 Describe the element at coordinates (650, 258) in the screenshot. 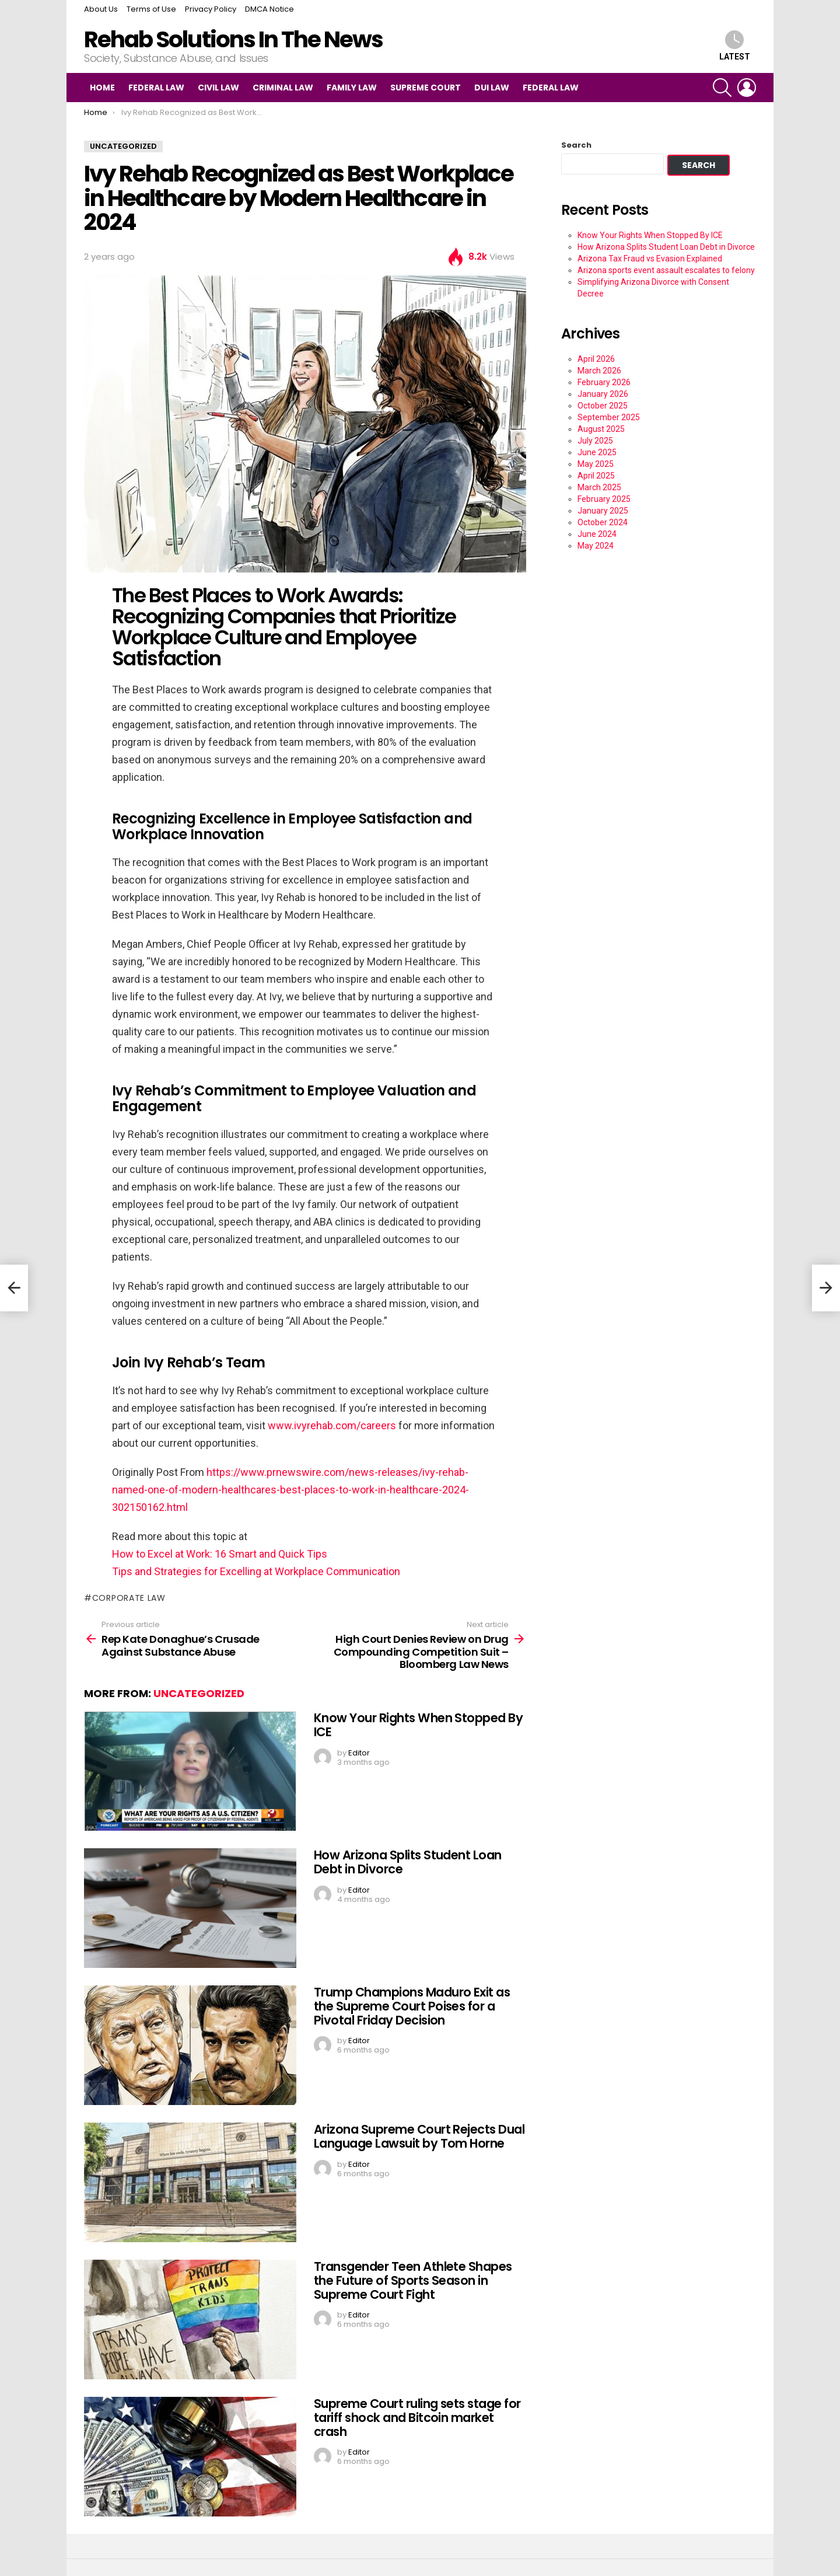

I see `Arizona Tax Fraud vs Evasion Explained` at that location.